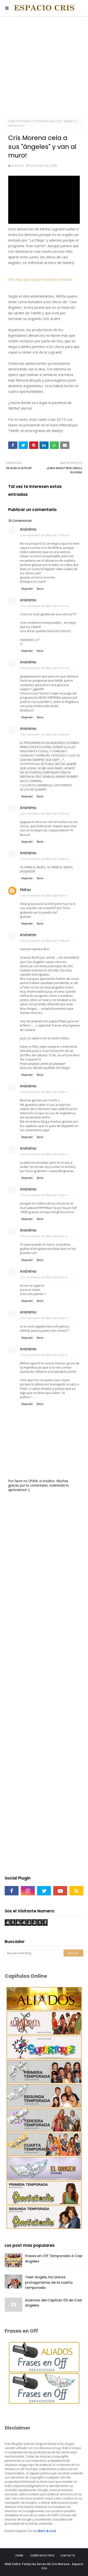  Describe the element at coordinates (44, 2566) in the screenshot. I see `Web Sobre Todas las Series de Cris Morena - Espacio Cris` at that location.